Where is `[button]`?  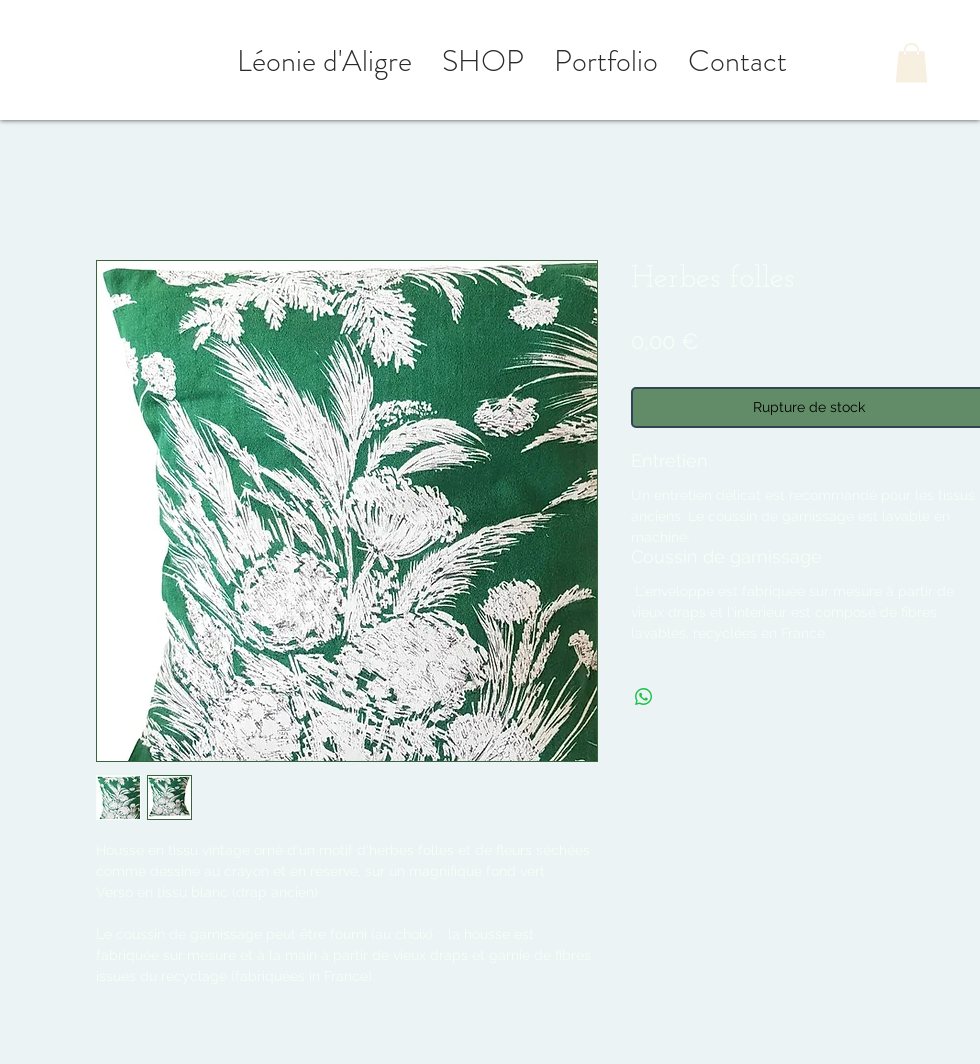
[button] is located at coordinates (911, 62).